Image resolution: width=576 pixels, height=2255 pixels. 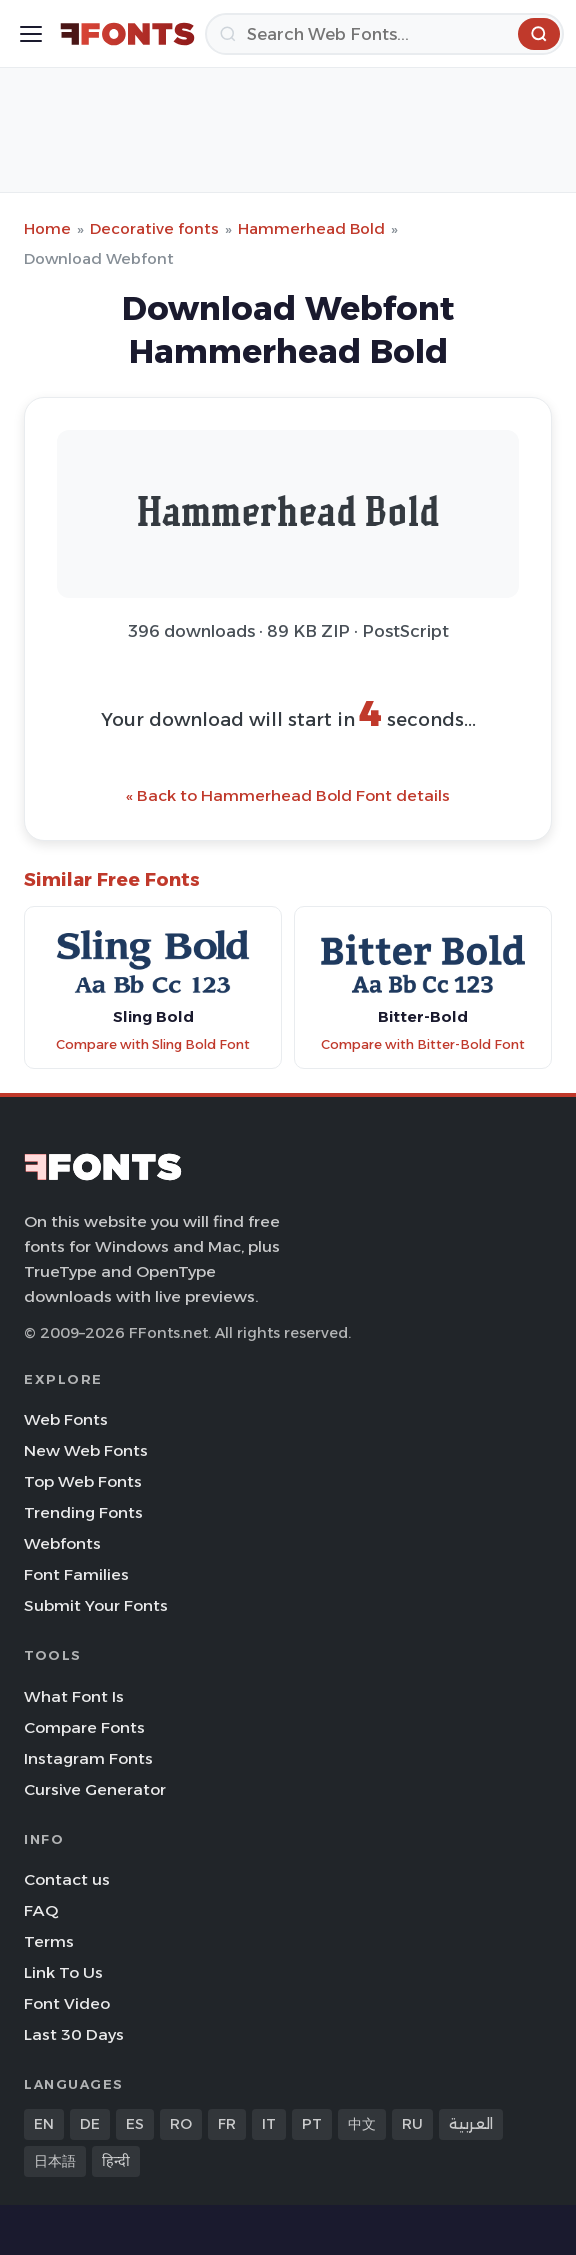 What do you see at coordinates (95, 1789) in the screenshot?
I see `Cursive Generator` at bounding box center [95, 1789].